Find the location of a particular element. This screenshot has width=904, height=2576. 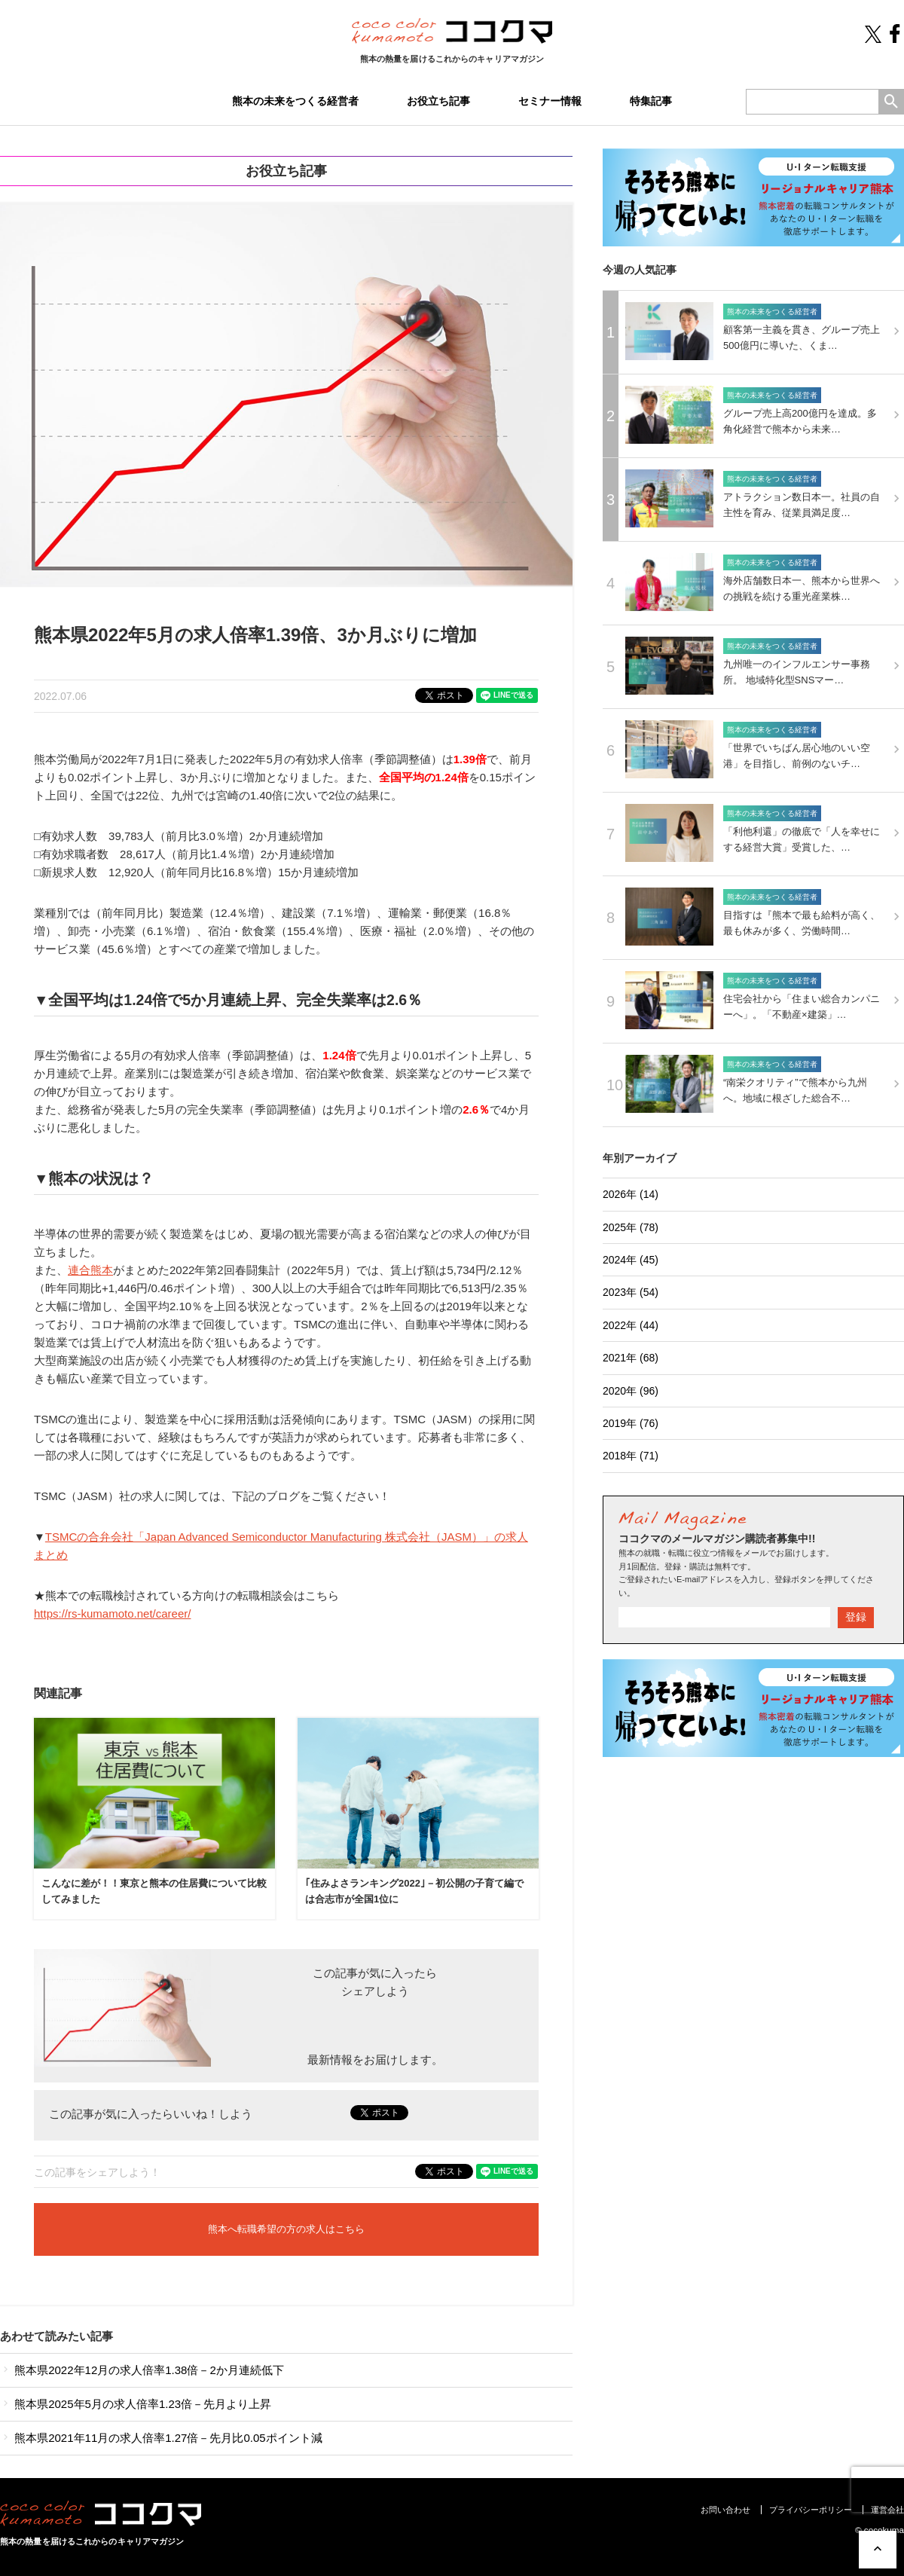

2020年 (96) is located at coordinates (630, 1391).